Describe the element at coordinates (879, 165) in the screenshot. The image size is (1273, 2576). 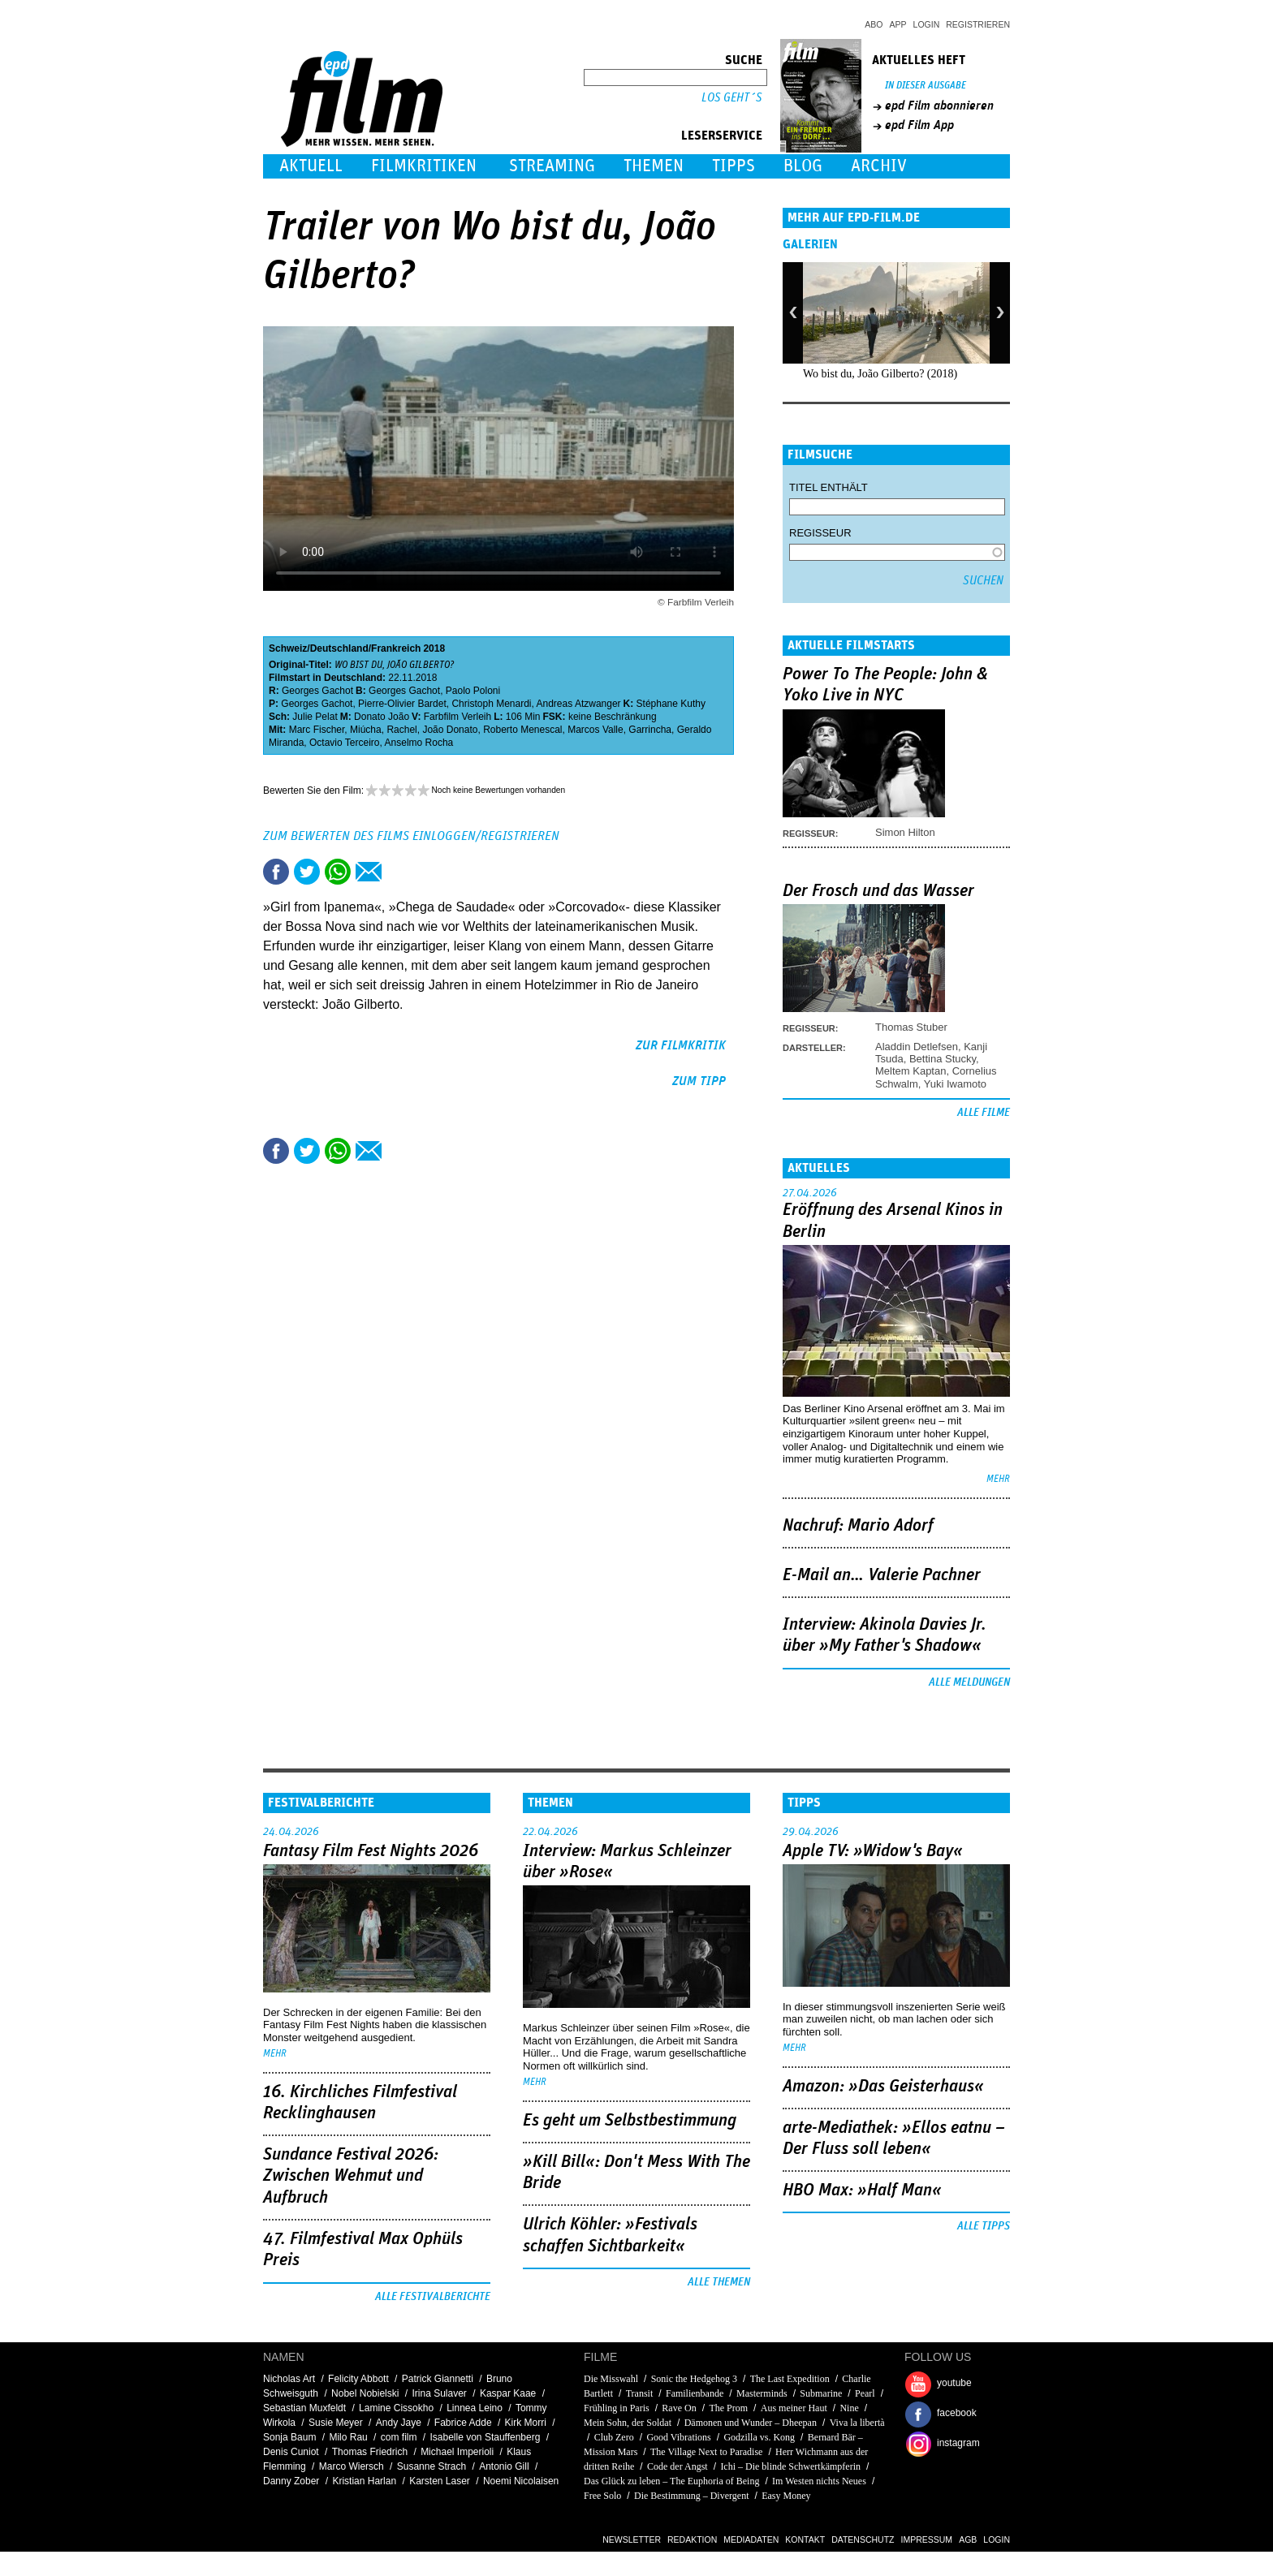
I see `Archiv` at that location.